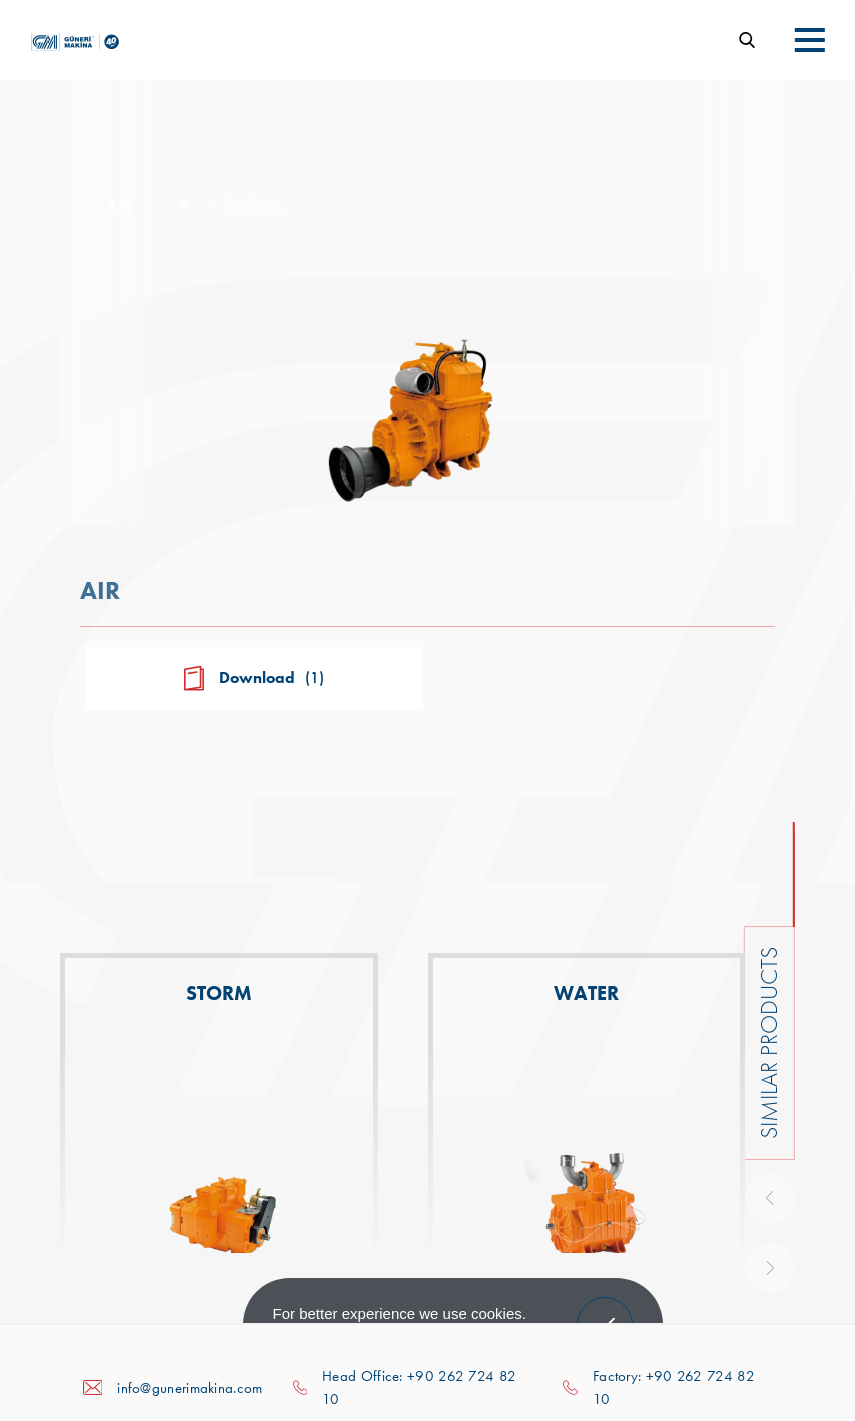 Image resolution: width=855 pixels, height=1421 pixels. Describe the element at coordinates (419, 1387) in the screenshot. I see `Head Office: +90 262 724 82 10` at that location.